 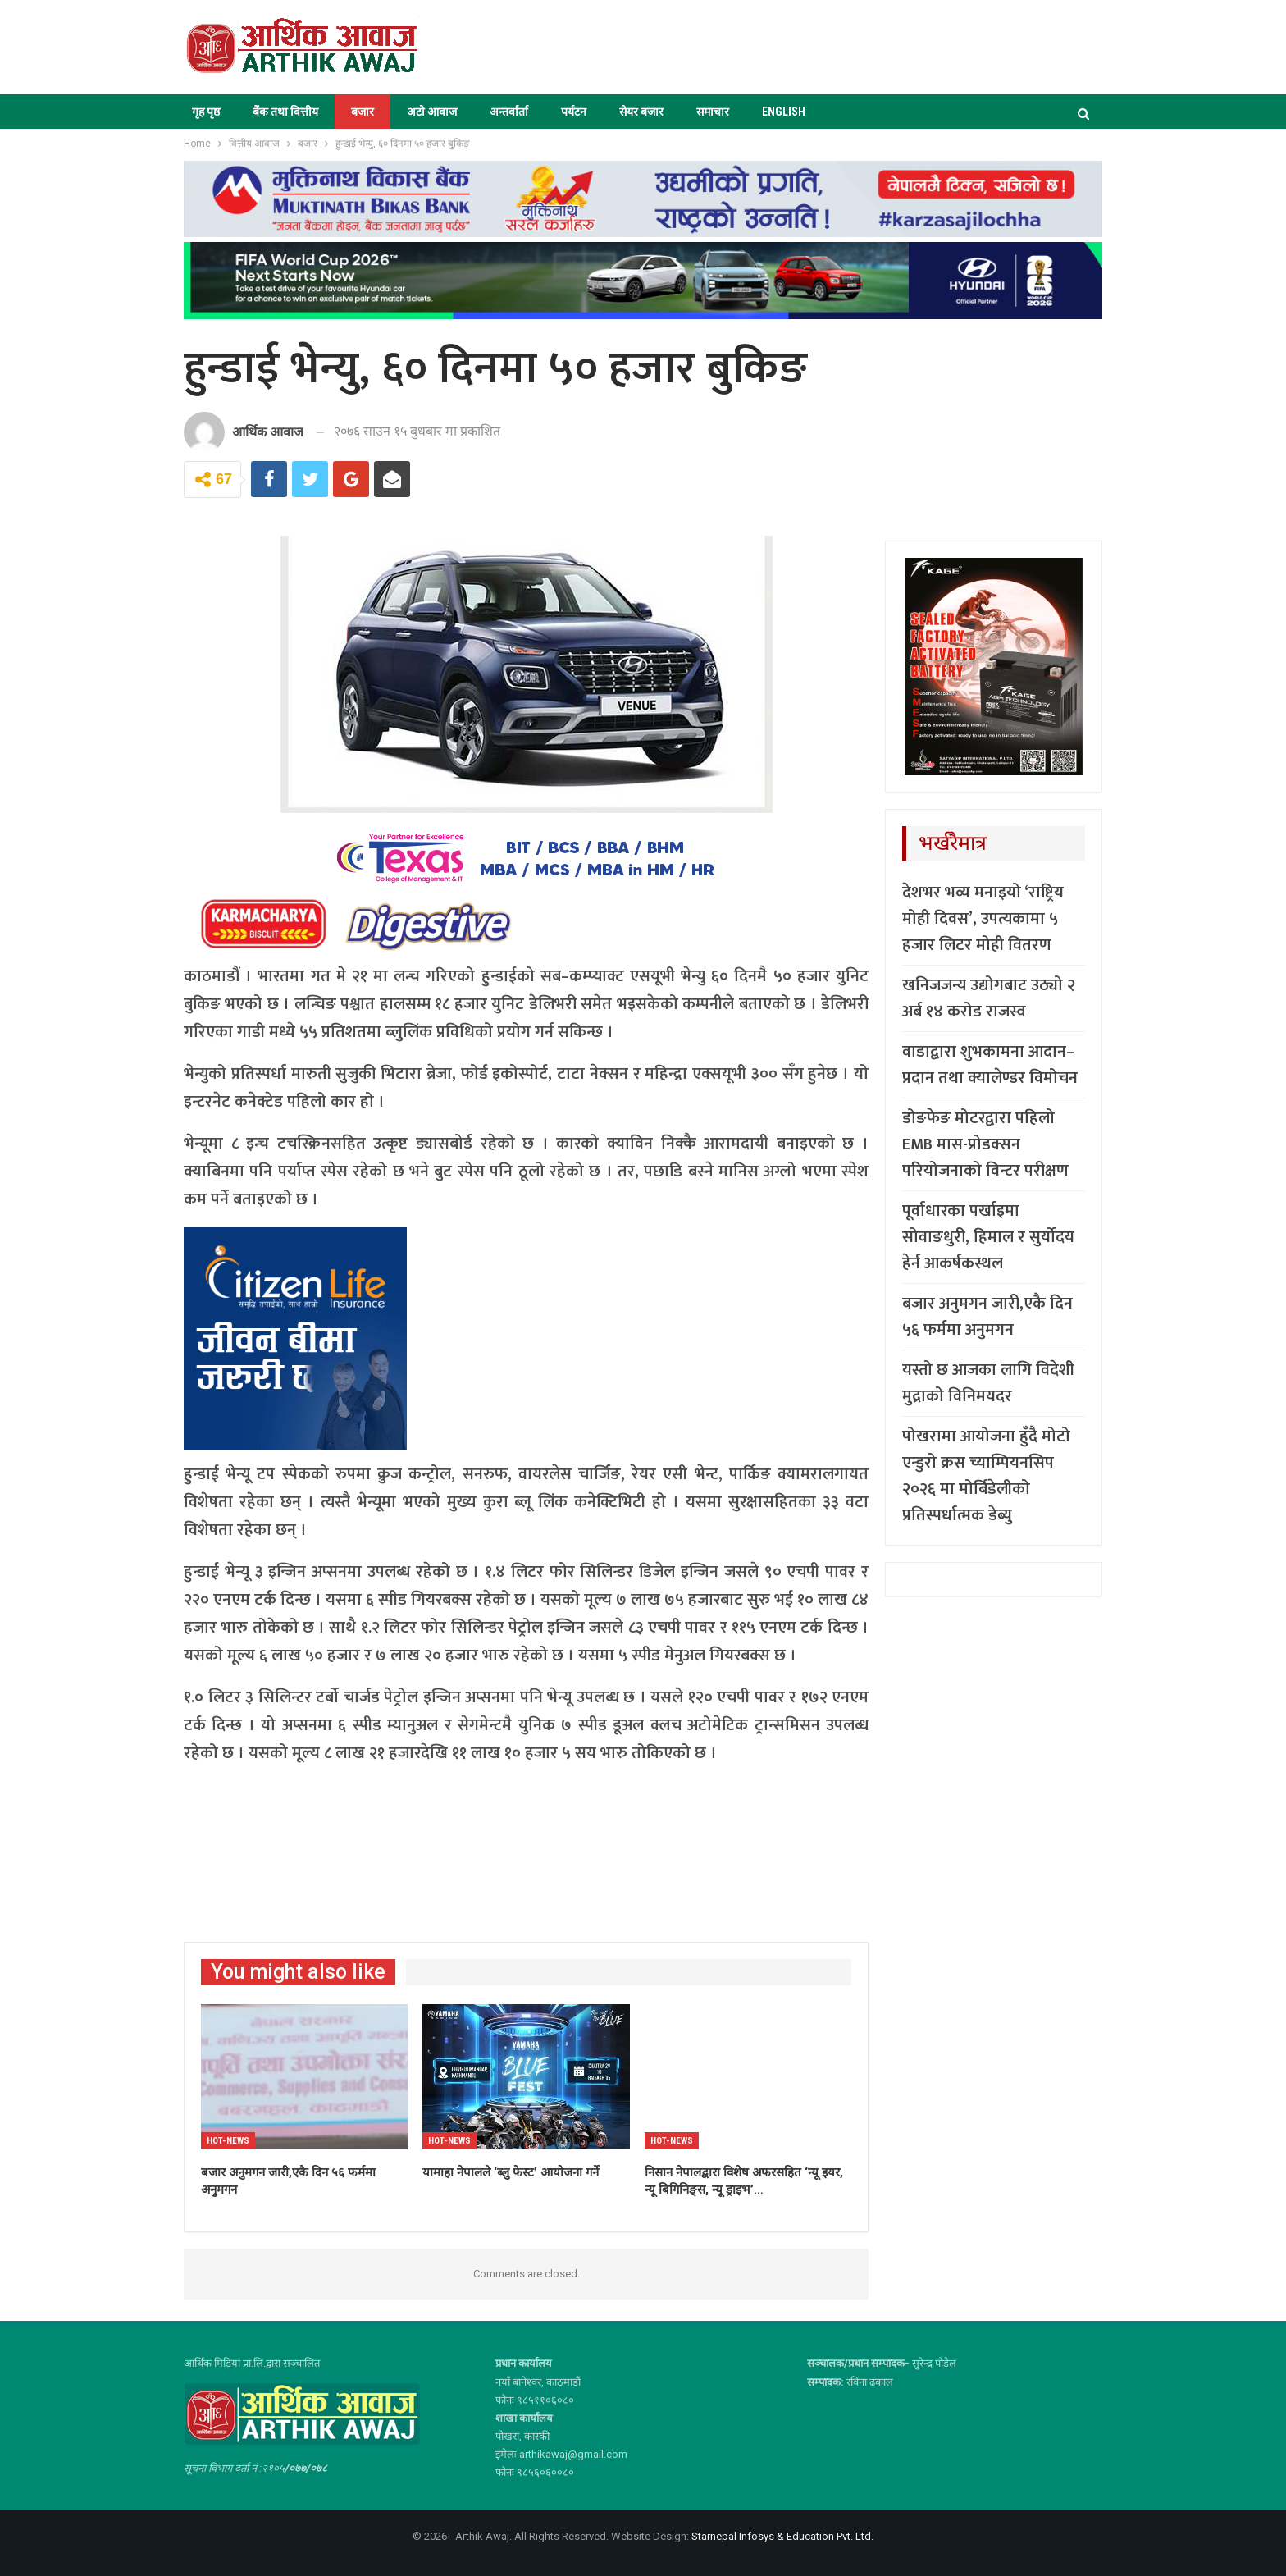 What do you see at coordinates (985, 1144) in the screenshot?
I see `डोङफेङ मोटरद्वारा पहिलो EMB मास-प्रोडक्सन परियोजनाको विन्टर परीक्षण` at bounding box center [985, 1144].